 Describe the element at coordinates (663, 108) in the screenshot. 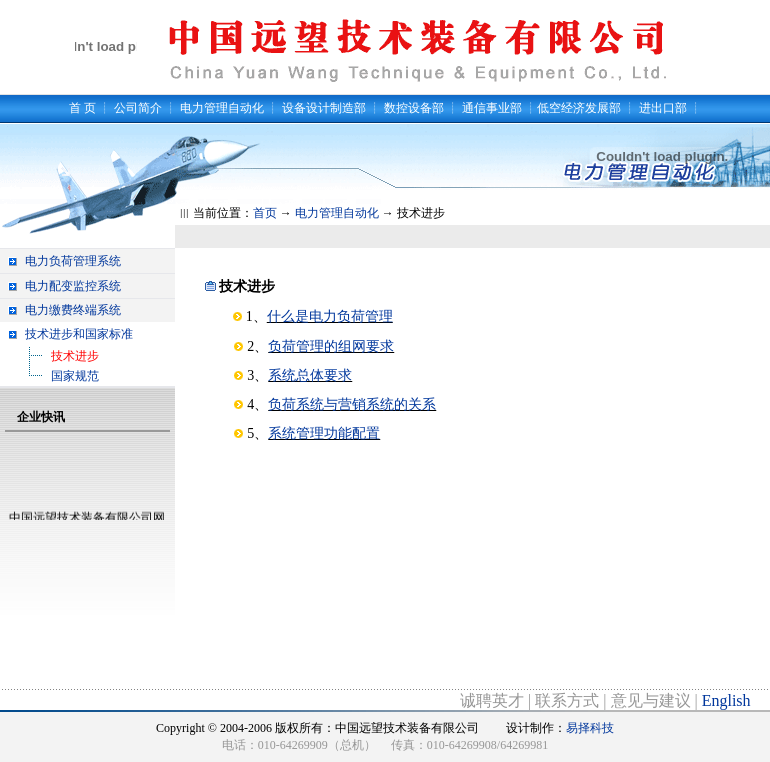

I see `进出口部` at that location.